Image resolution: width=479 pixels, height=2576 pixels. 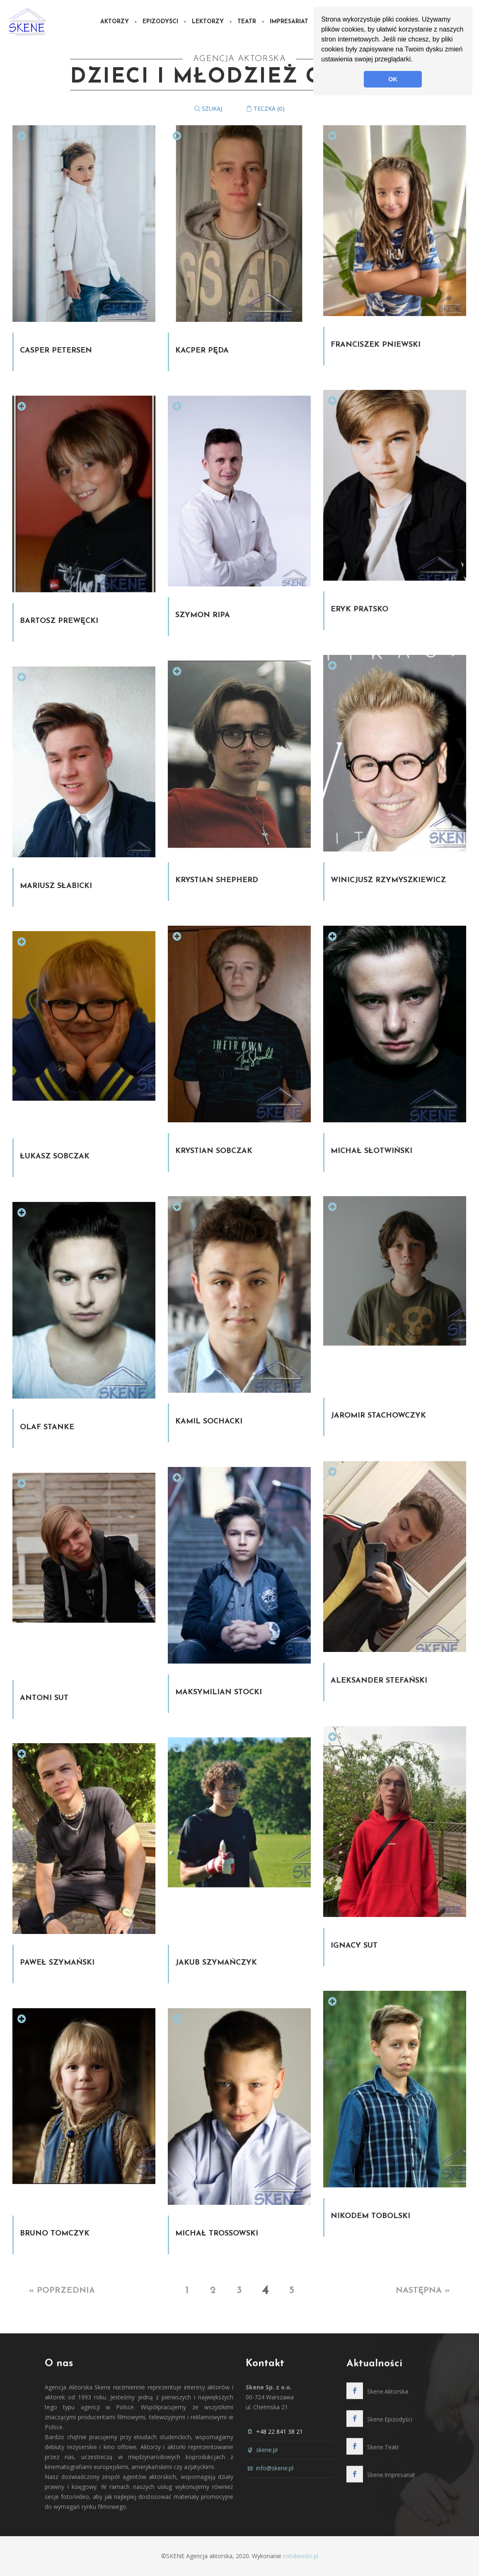 What do you see at coordinates (213, 1151) in the screenshot?
I see `Krystian Sobczak` at bounding box center [213, 1151].